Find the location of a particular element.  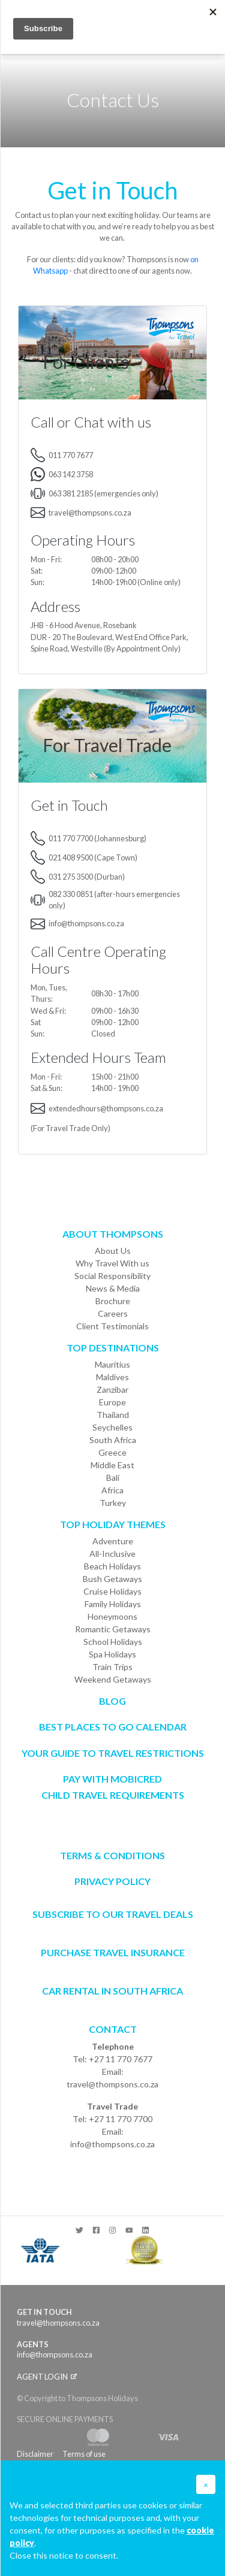

About Us is located at coordinates (113, 1250).